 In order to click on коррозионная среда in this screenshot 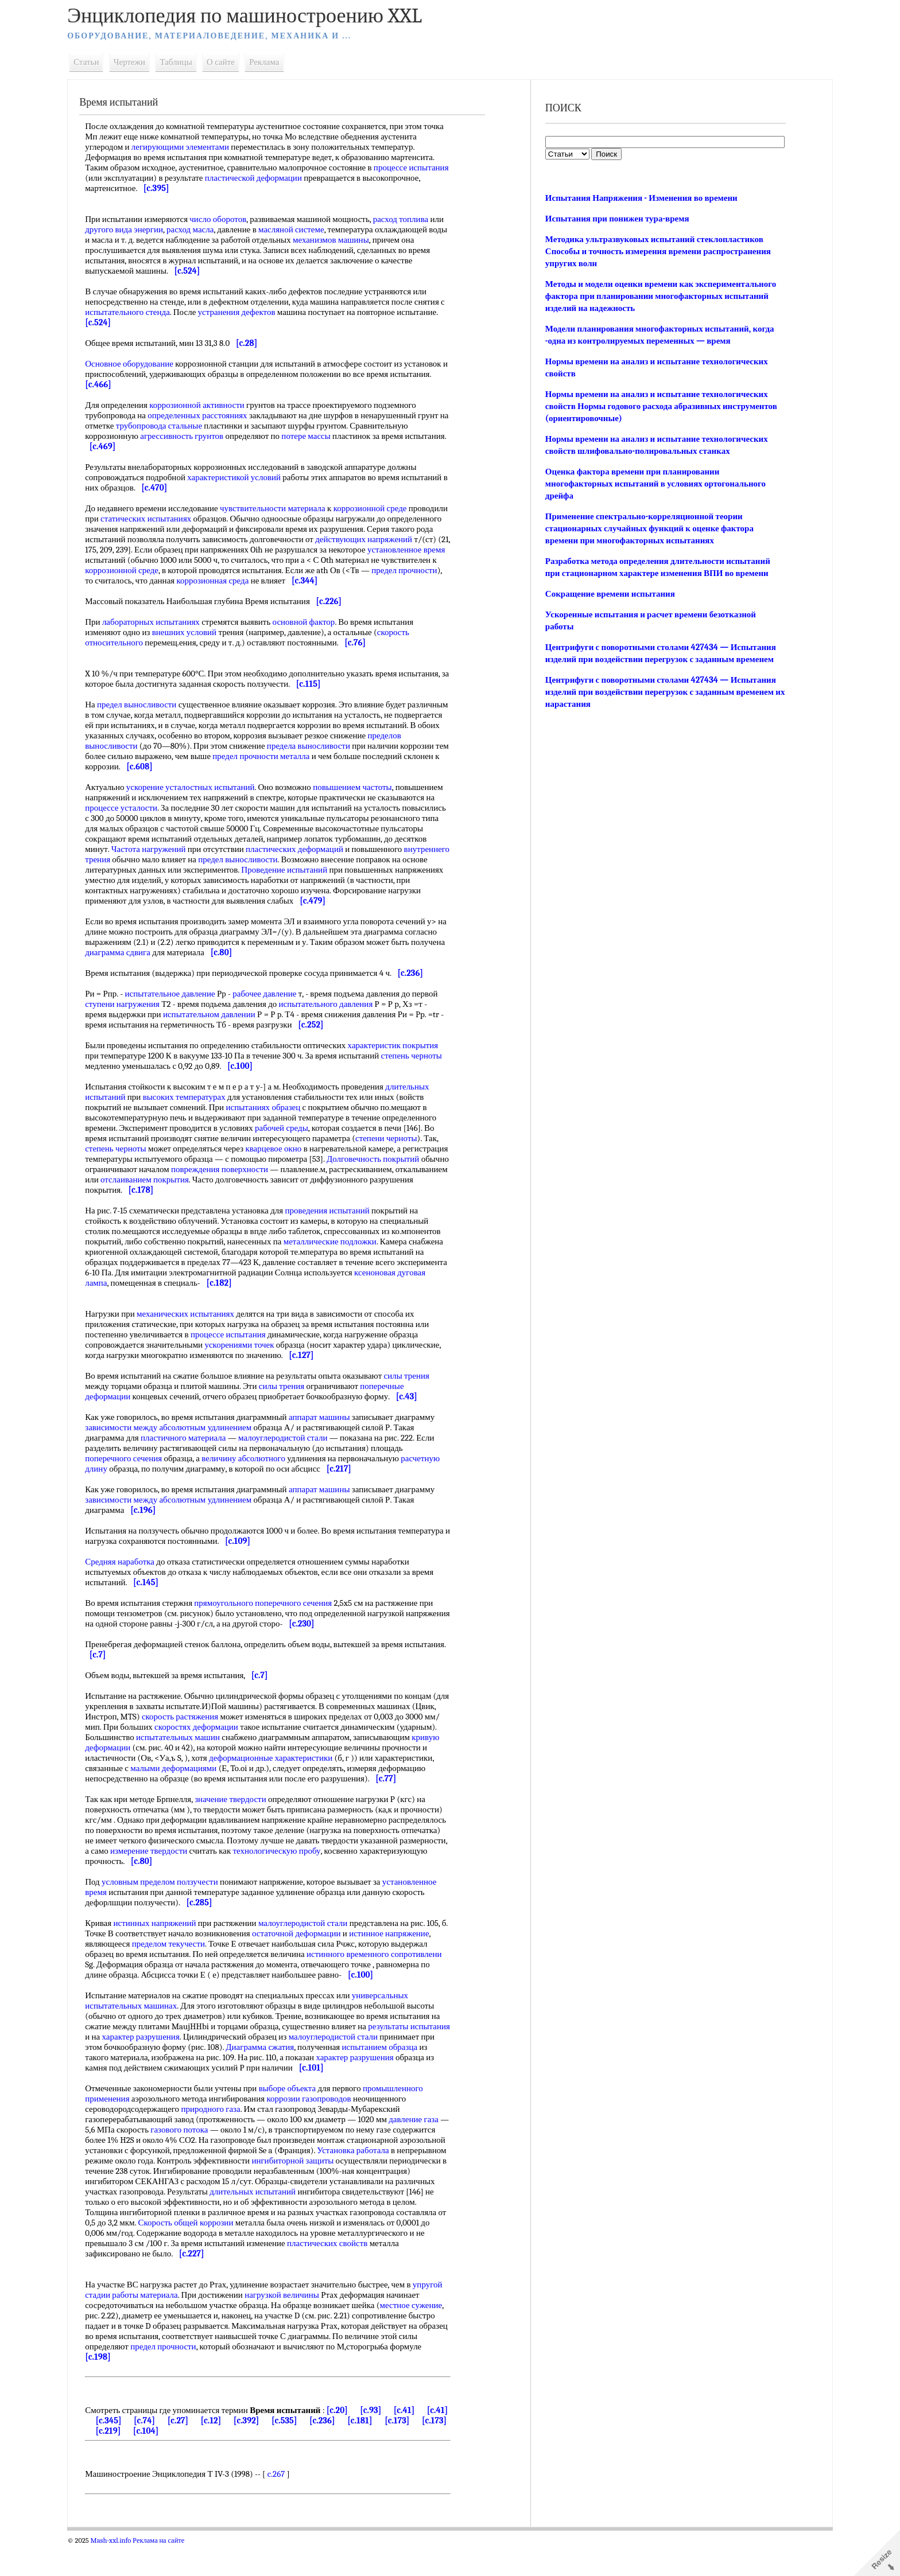, I will do `click(349, 580)`.